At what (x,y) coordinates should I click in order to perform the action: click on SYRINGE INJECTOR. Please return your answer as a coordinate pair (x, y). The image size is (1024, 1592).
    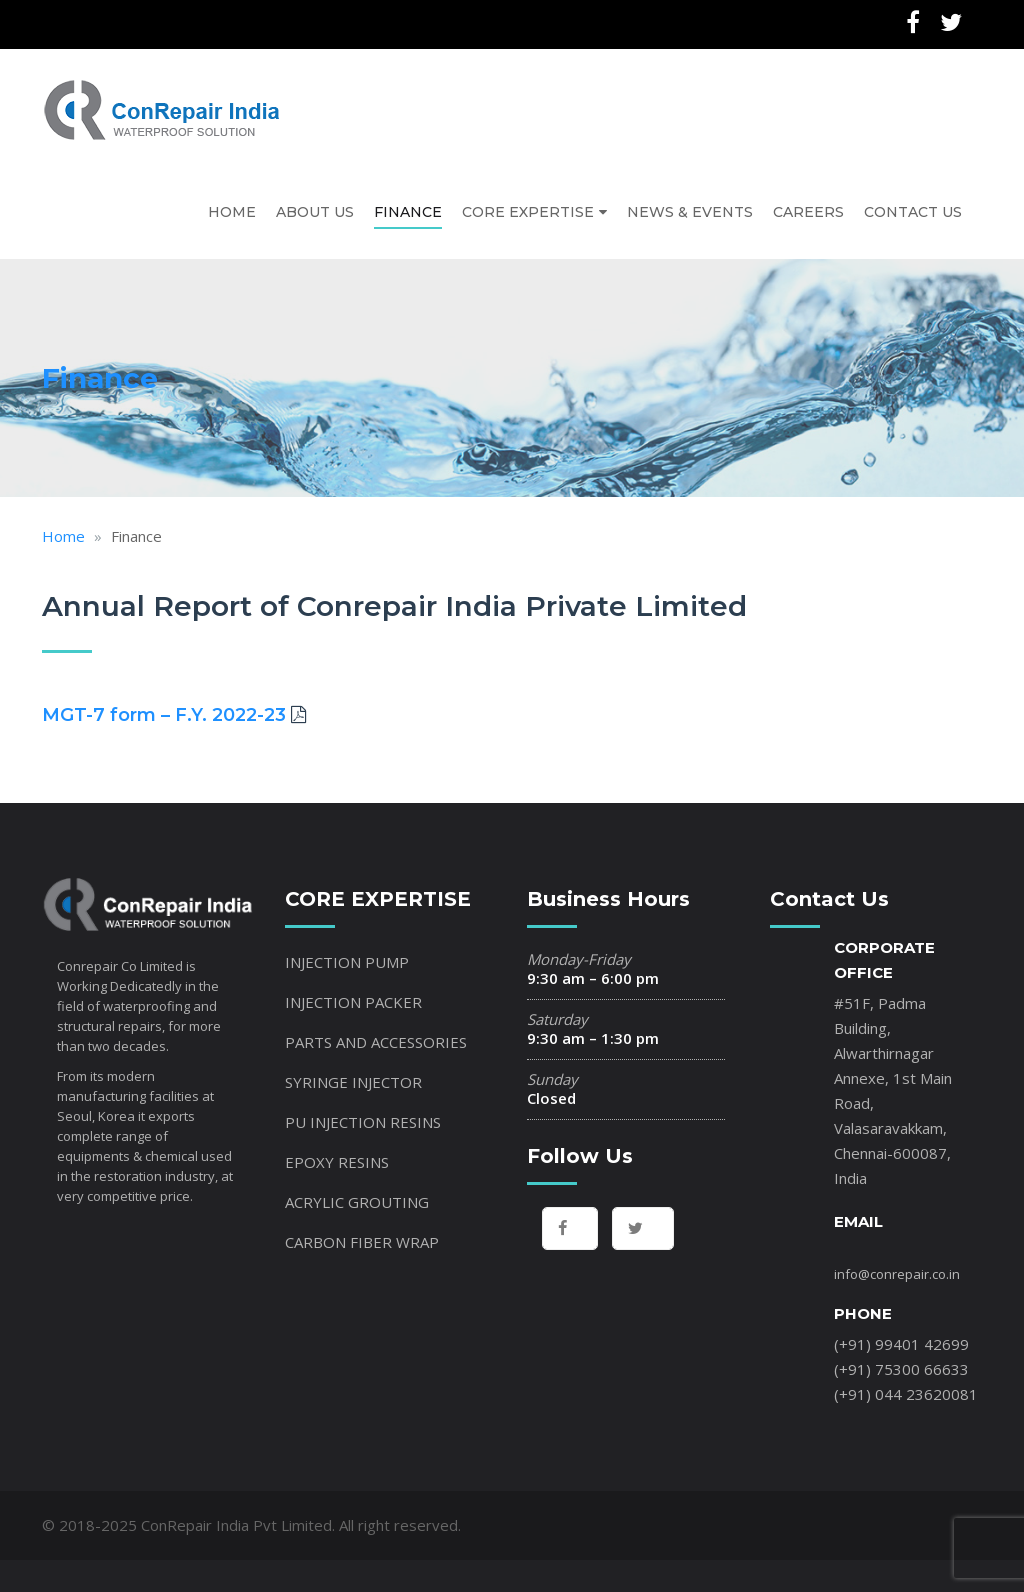
    Looking at the image, I should click on (353, 1073).